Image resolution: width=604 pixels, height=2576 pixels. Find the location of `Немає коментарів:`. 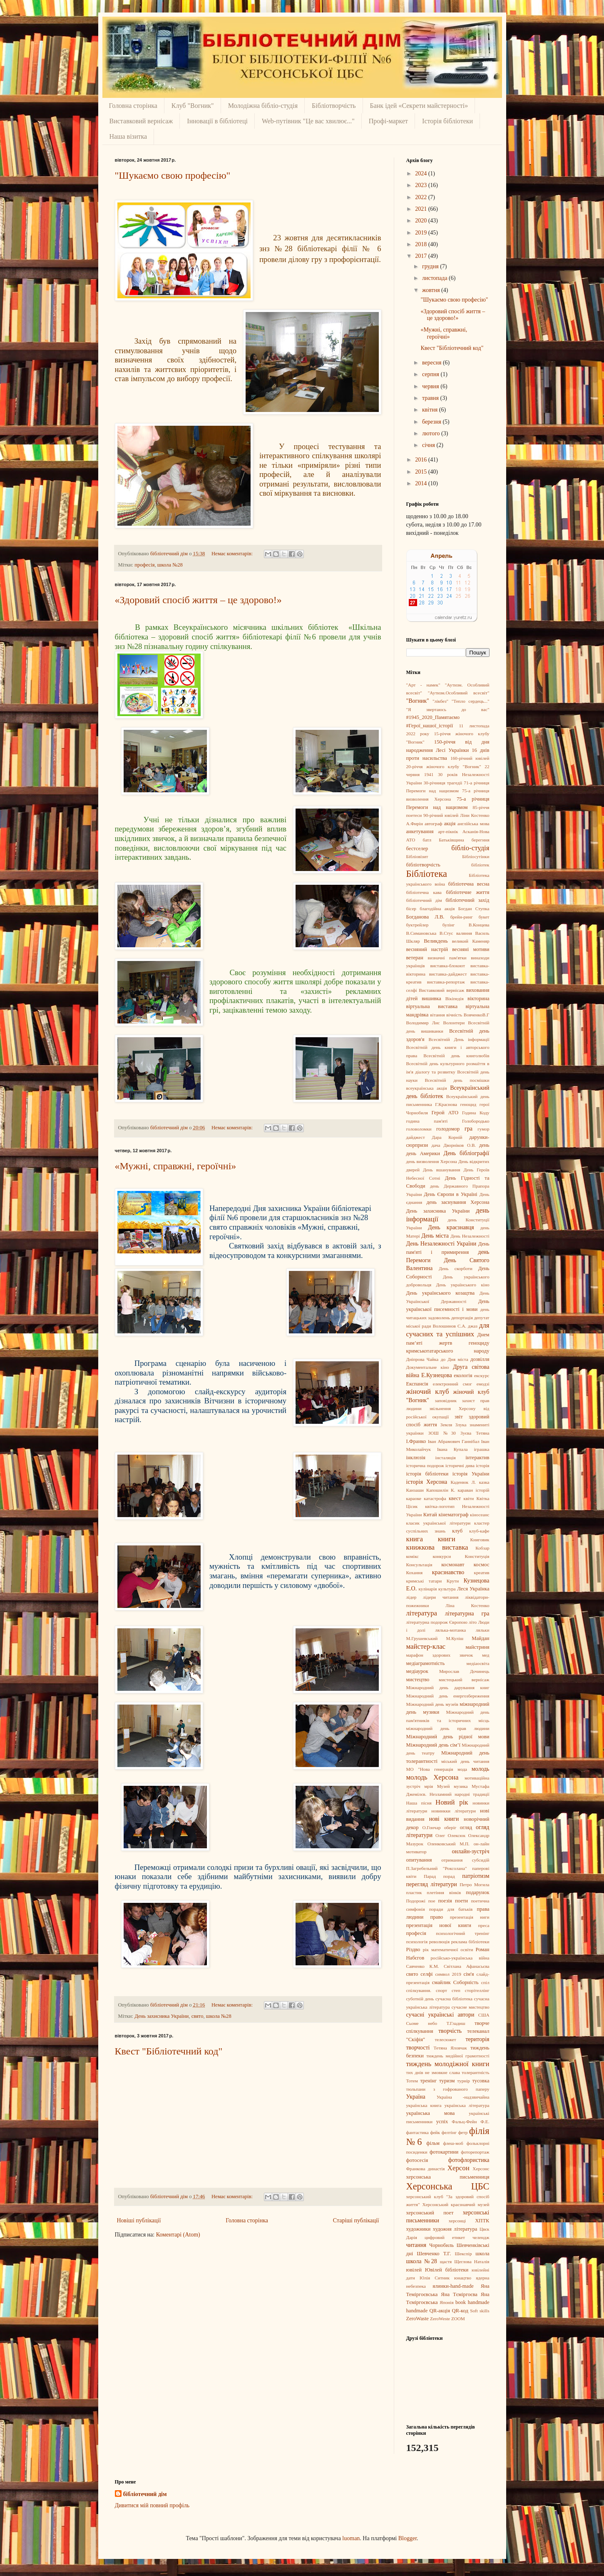

Немає коментарів: is located at coordinates (232, 554).